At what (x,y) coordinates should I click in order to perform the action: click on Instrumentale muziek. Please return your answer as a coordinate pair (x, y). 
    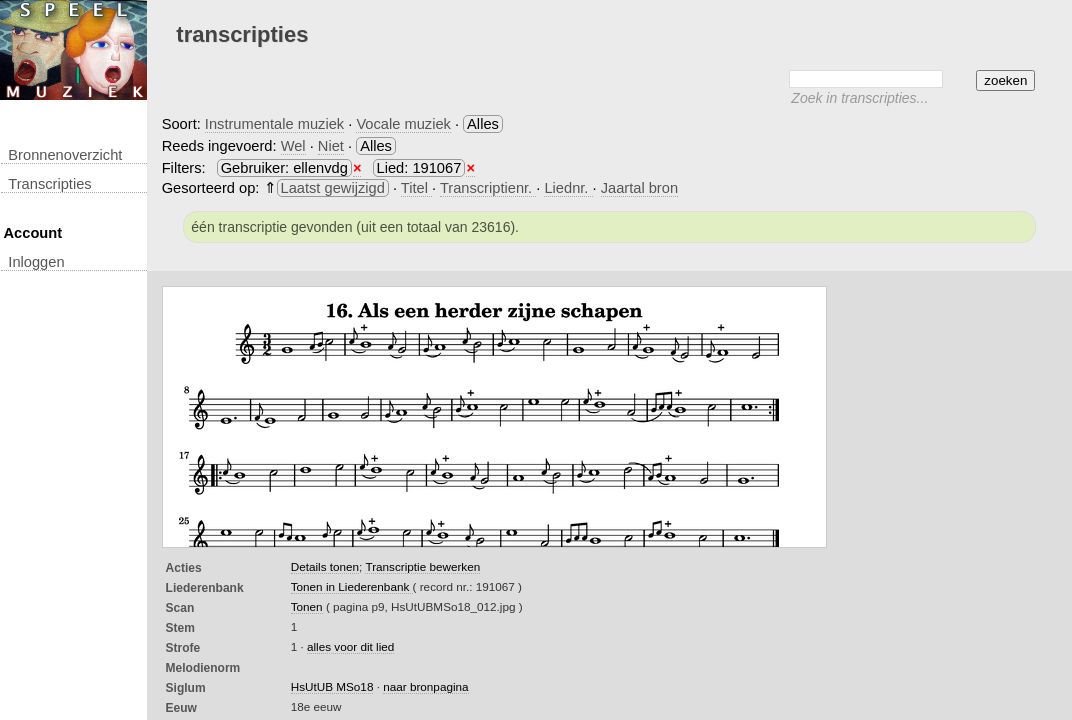
    Looking at the image, I should click on (274, 124).